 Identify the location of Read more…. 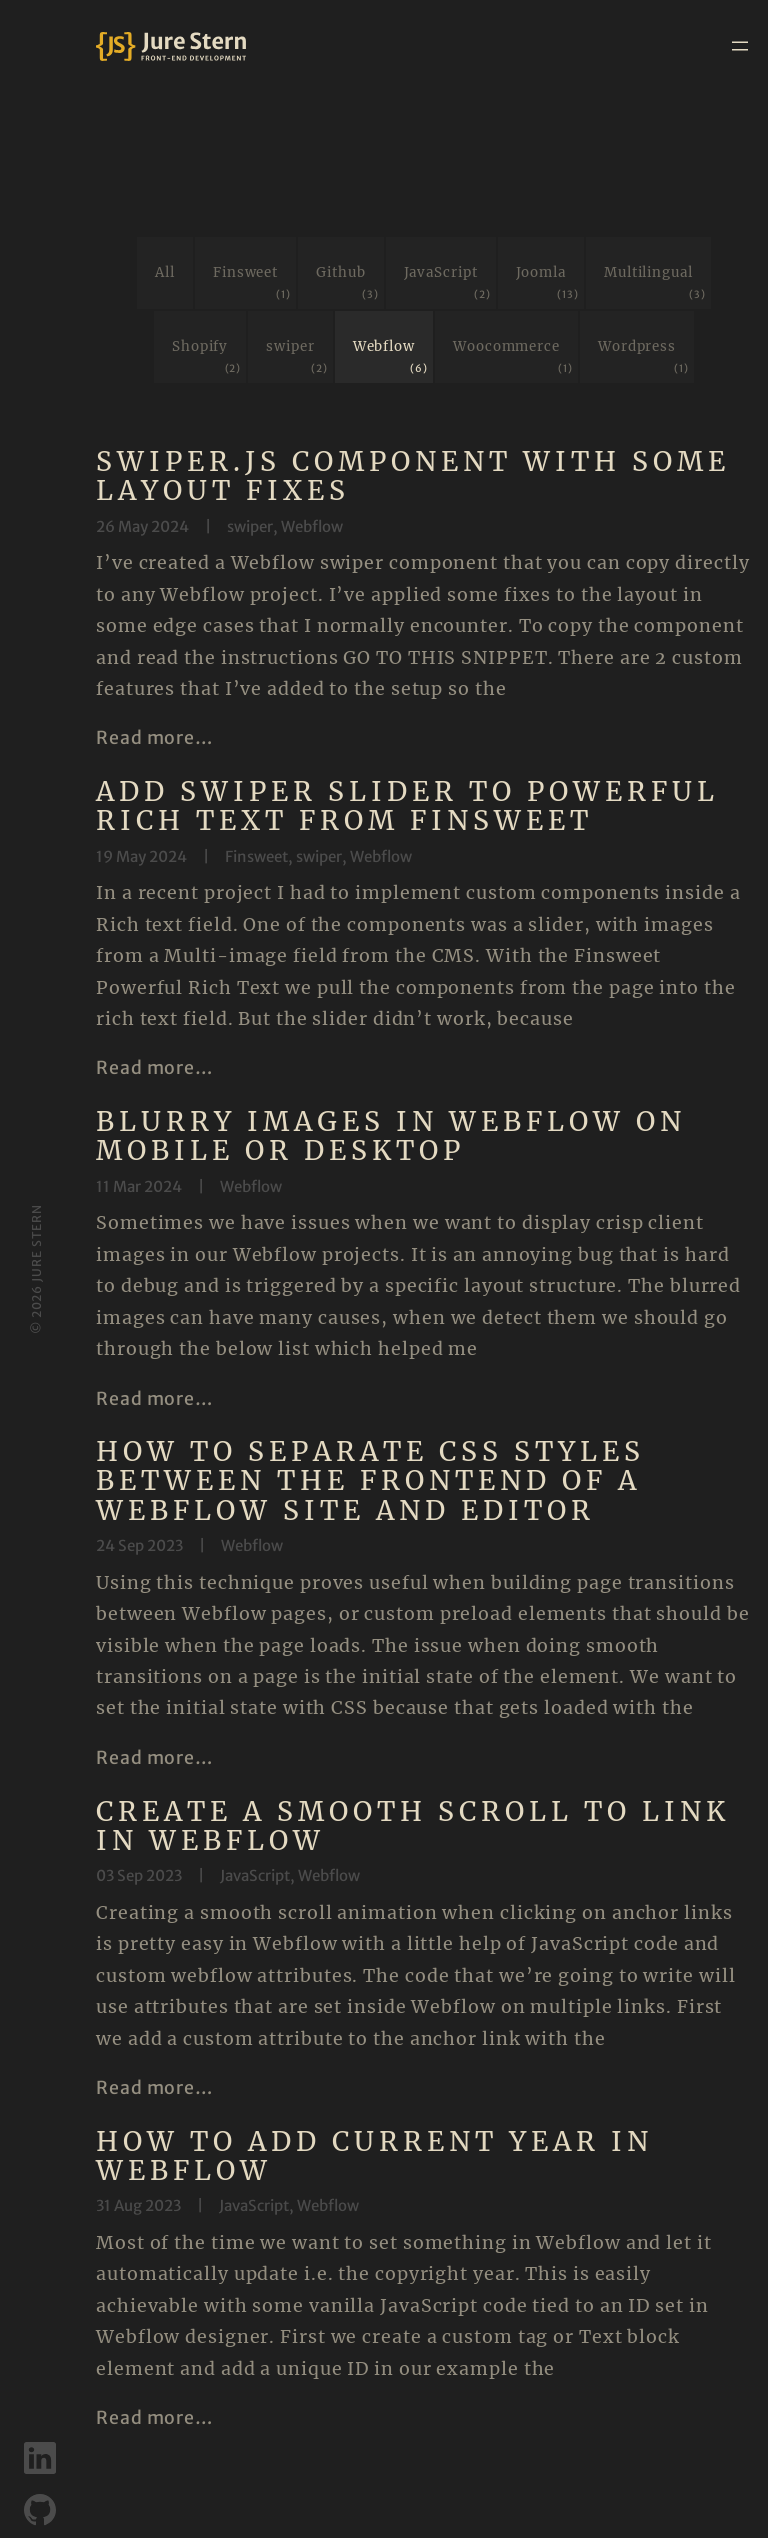
(155, 738).